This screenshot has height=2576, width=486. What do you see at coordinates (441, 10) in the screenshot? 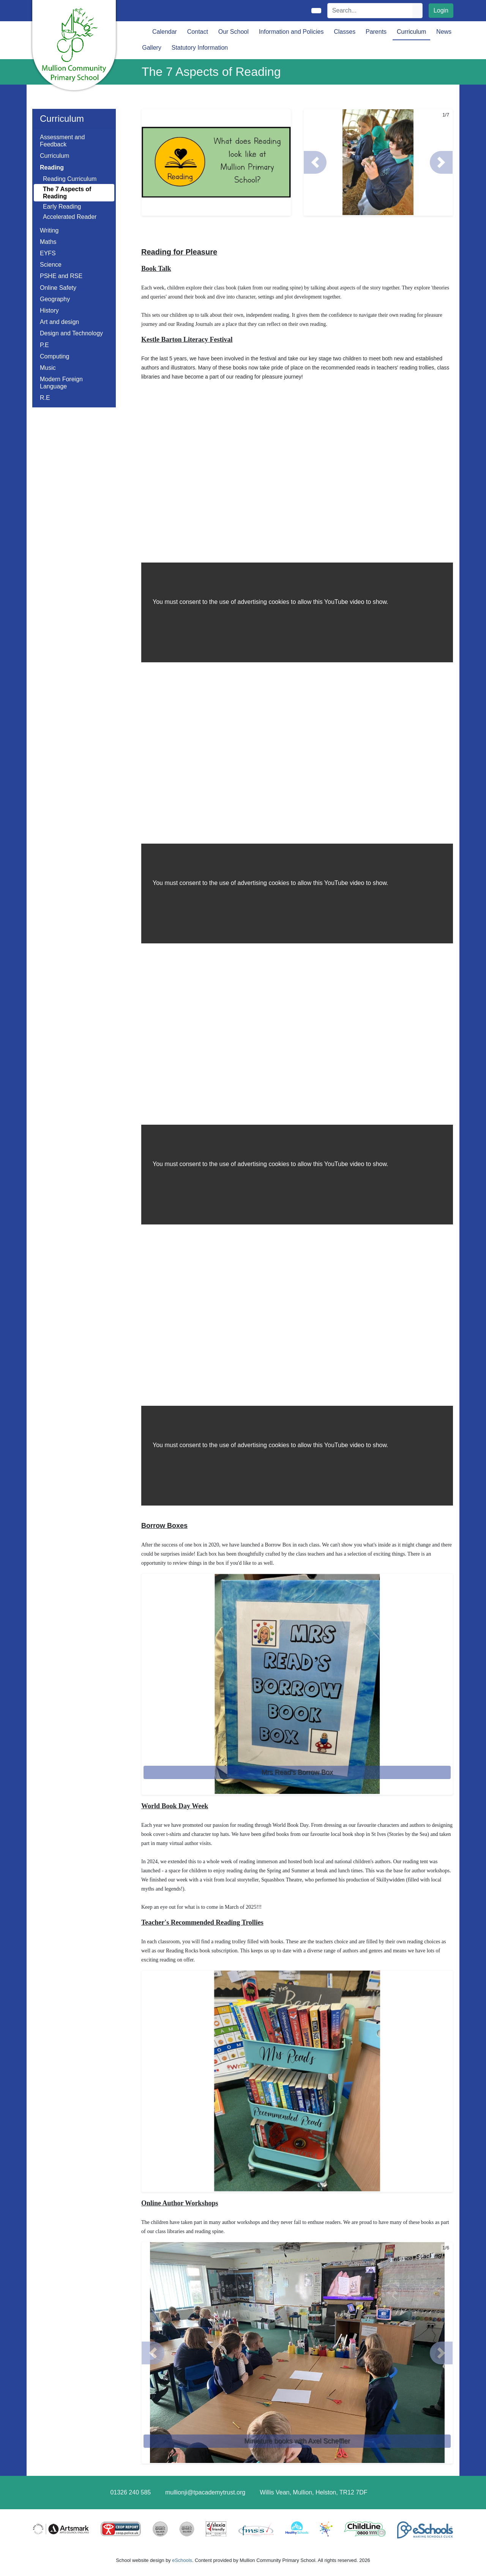
I see `Login` at bounding box center [441, 10].